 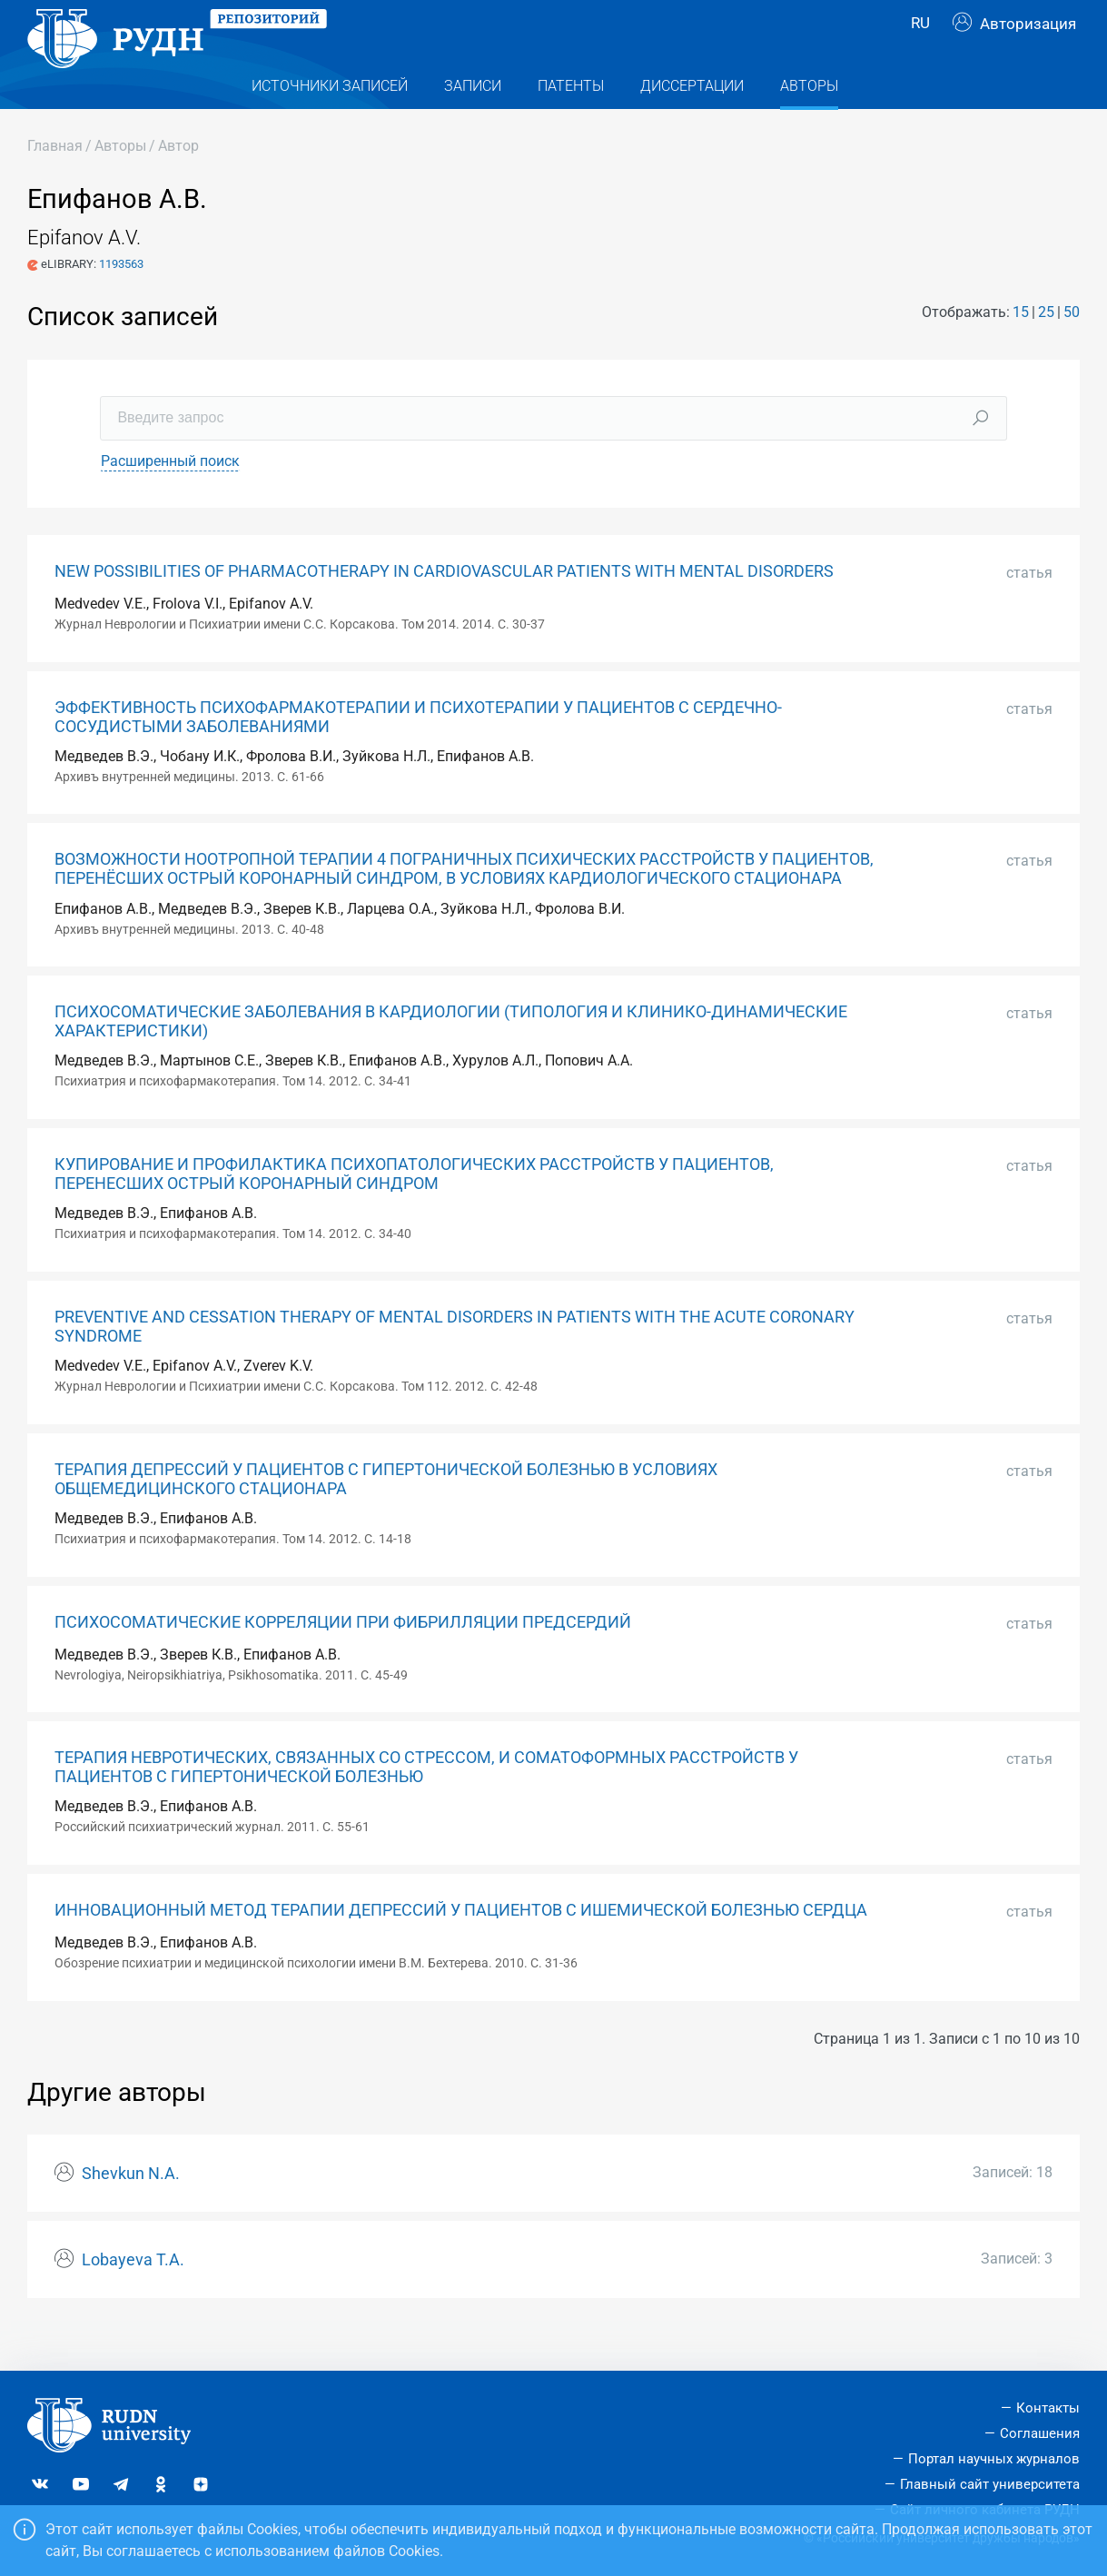 What do you see at coordinates (1046, 348) in the screenshot?
I see `25` at bounding box center [1046, 348].